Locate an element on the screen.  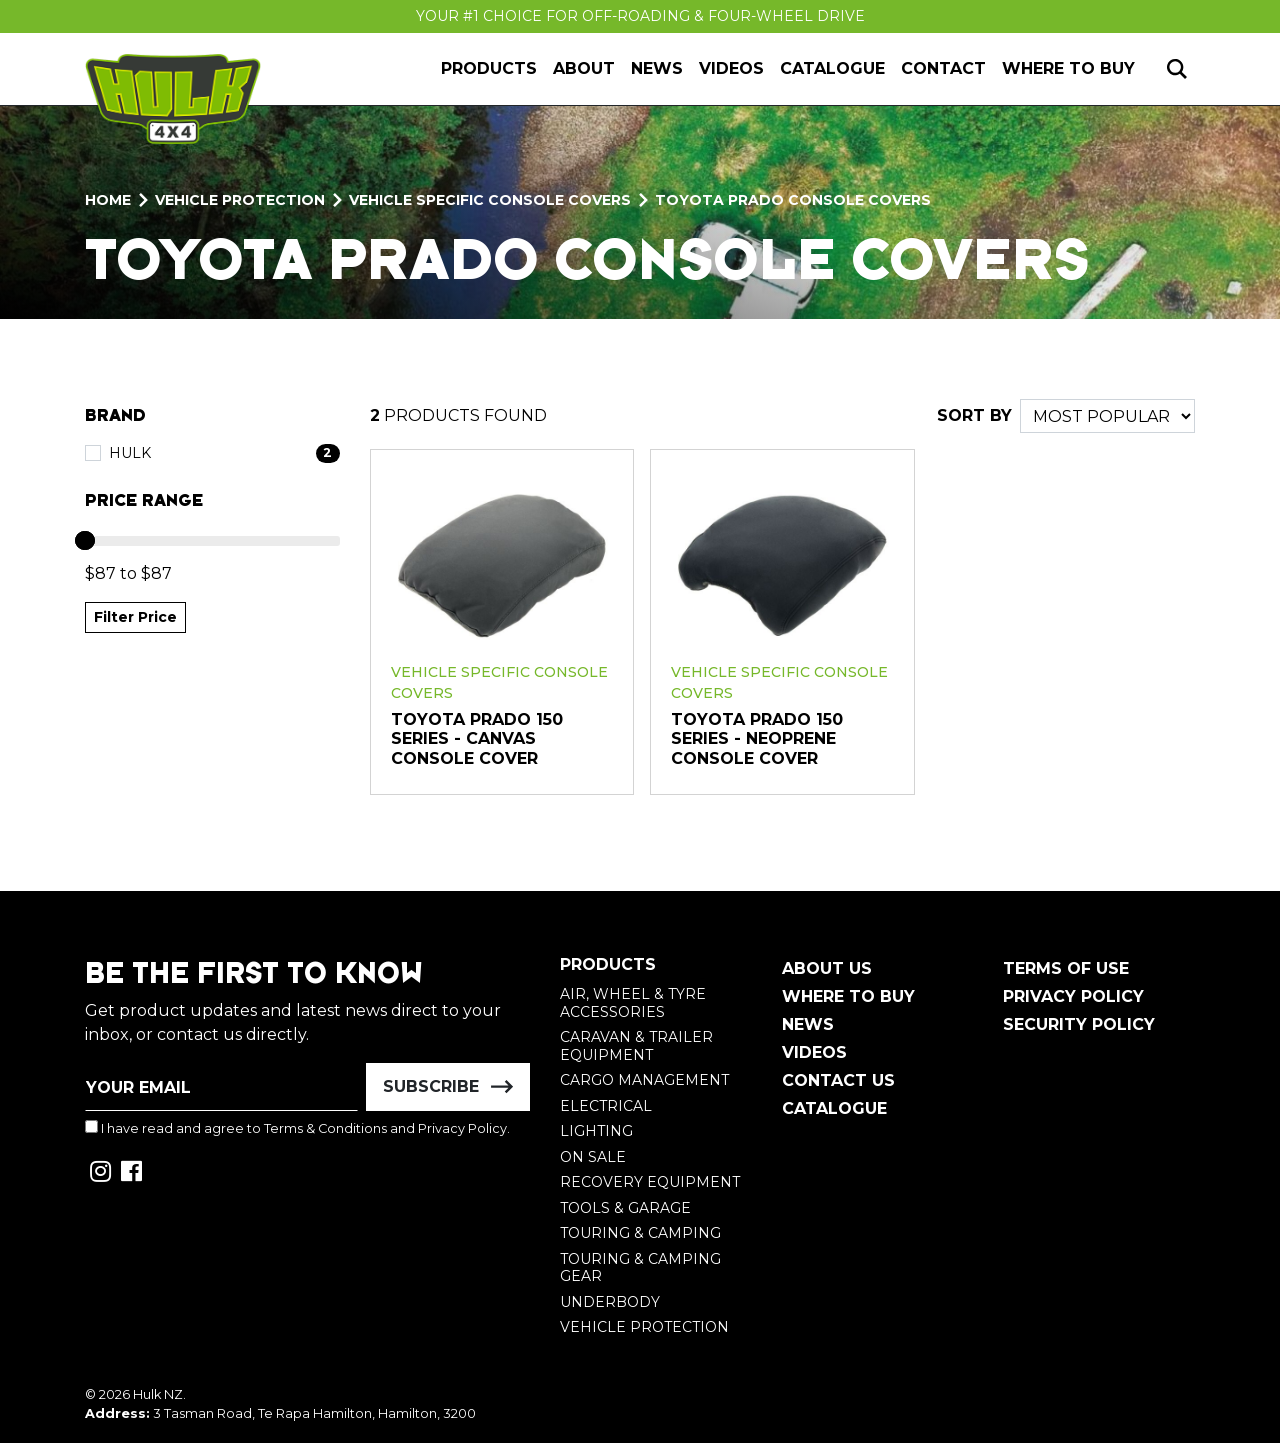
Terms & Conditions is located at coordinates (325, 1128).